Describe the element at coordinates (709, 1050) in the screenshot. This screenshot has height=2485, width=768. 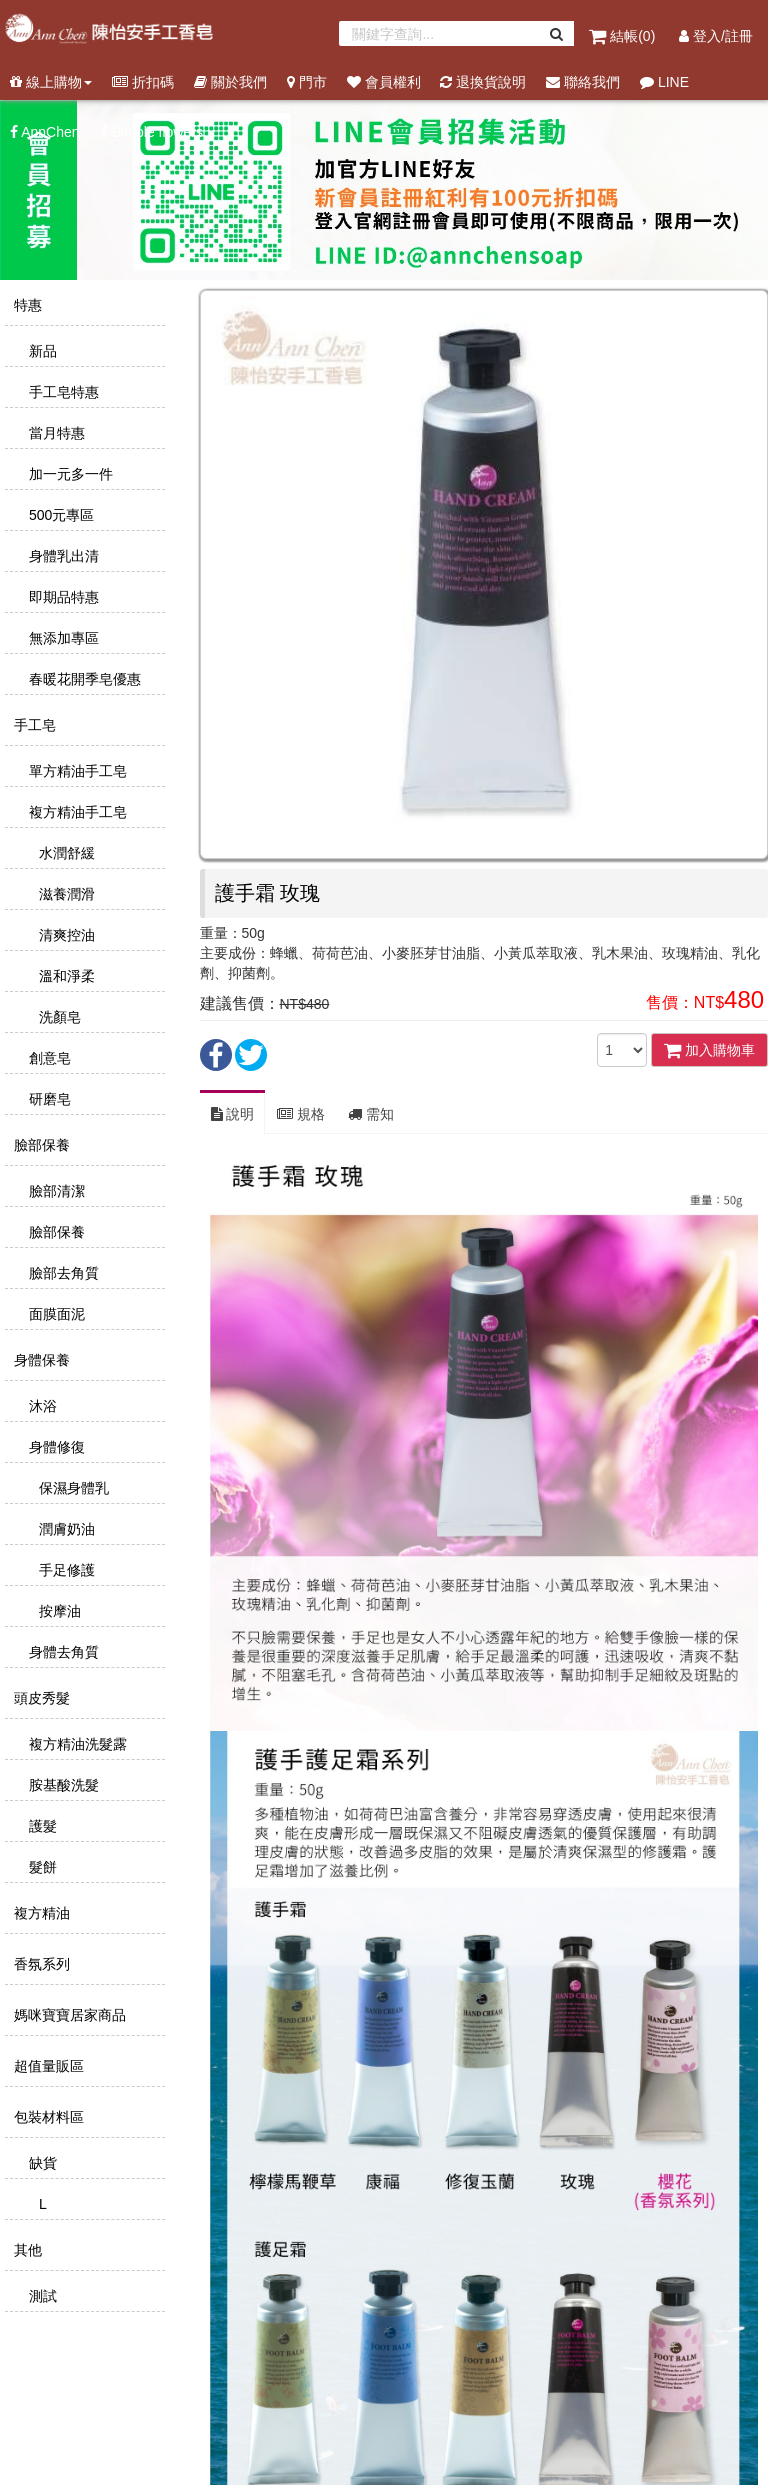
I see `加入購物車` at that location.